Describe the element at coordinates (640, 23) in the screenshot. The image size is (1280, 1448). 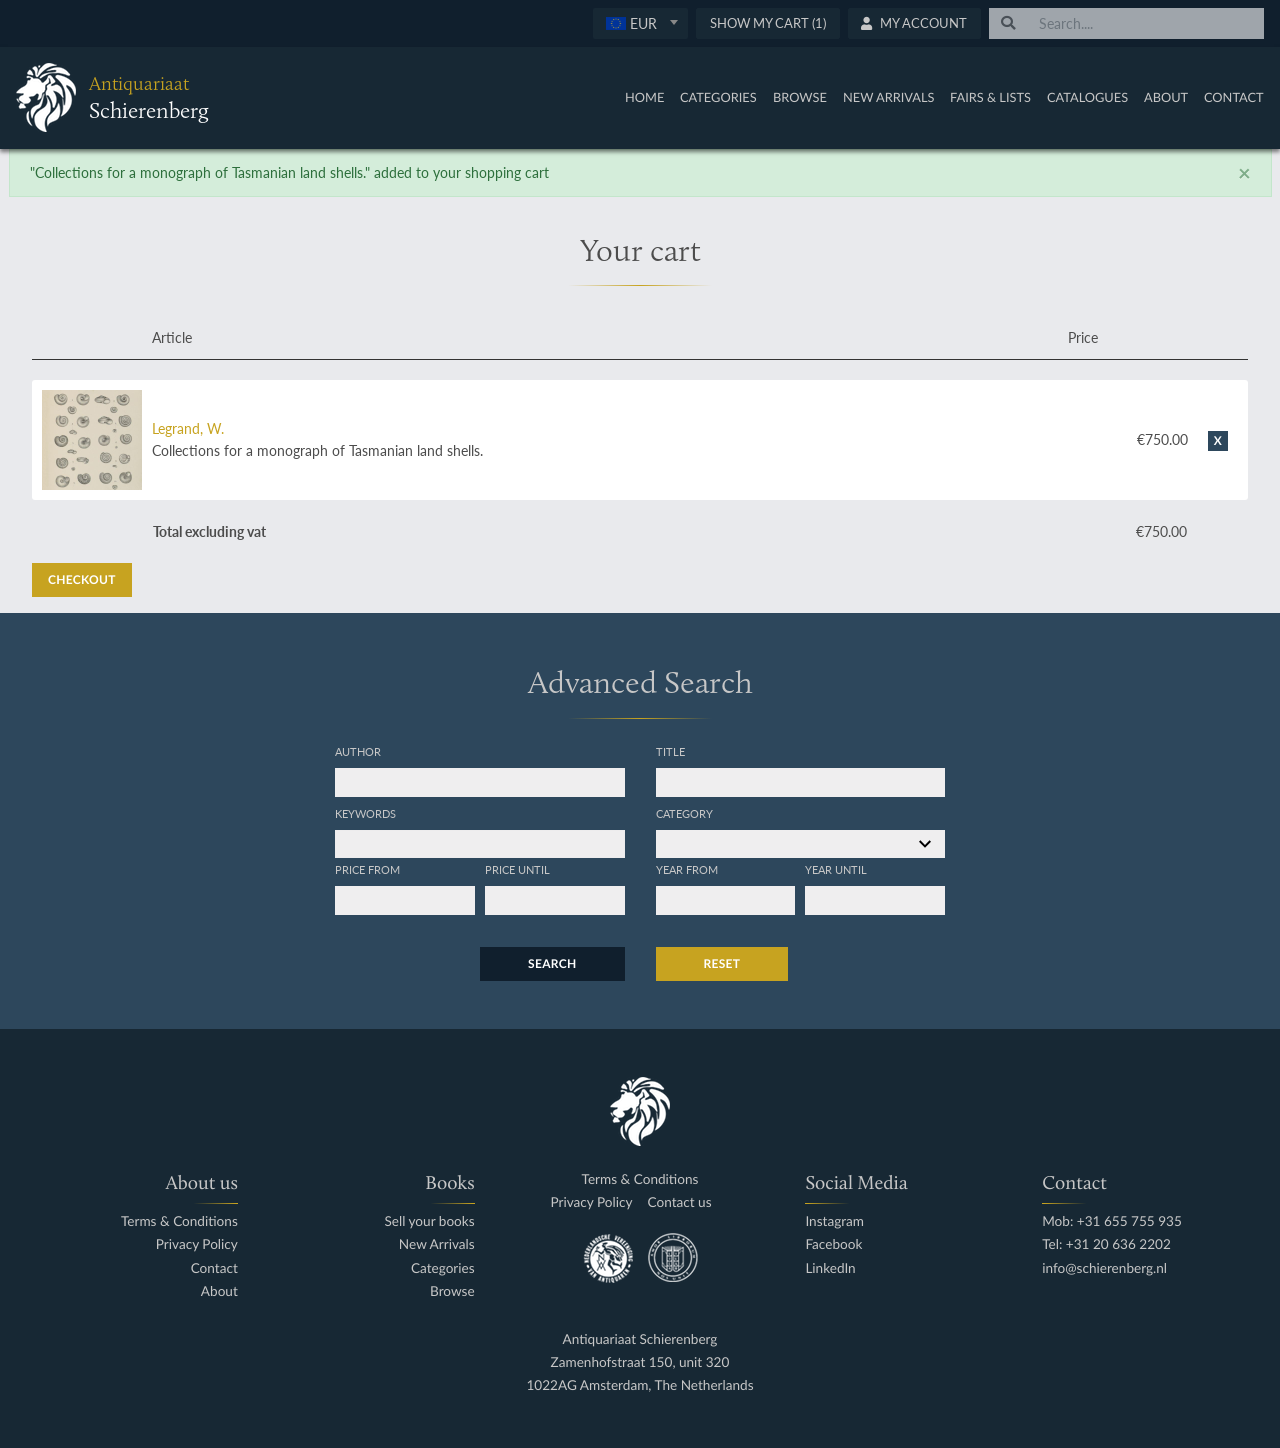
I see `[combobox]` at that location.